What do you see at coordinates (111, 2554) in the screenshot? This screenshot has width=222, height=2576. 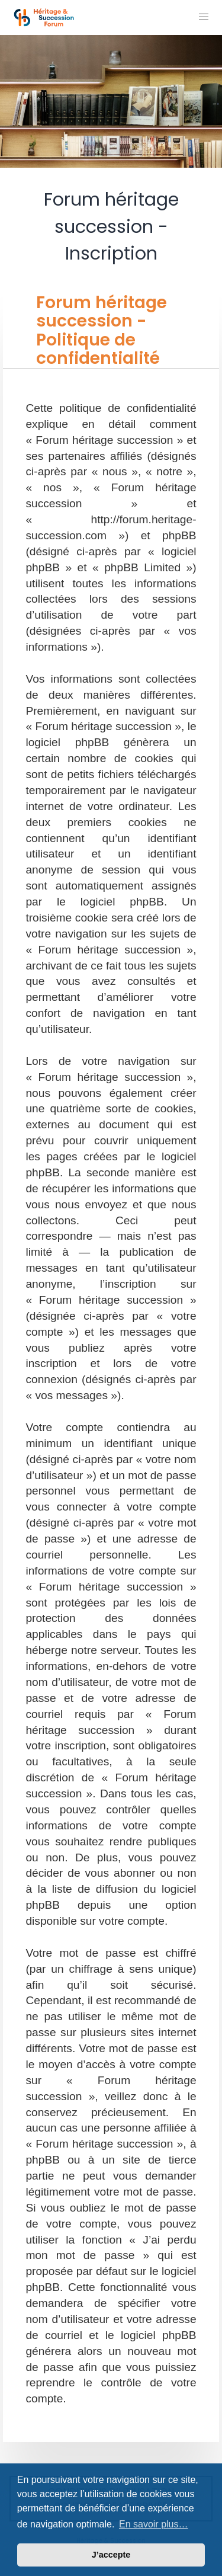 I see `J’accepte [button]` at bounding box center [111, 2554].